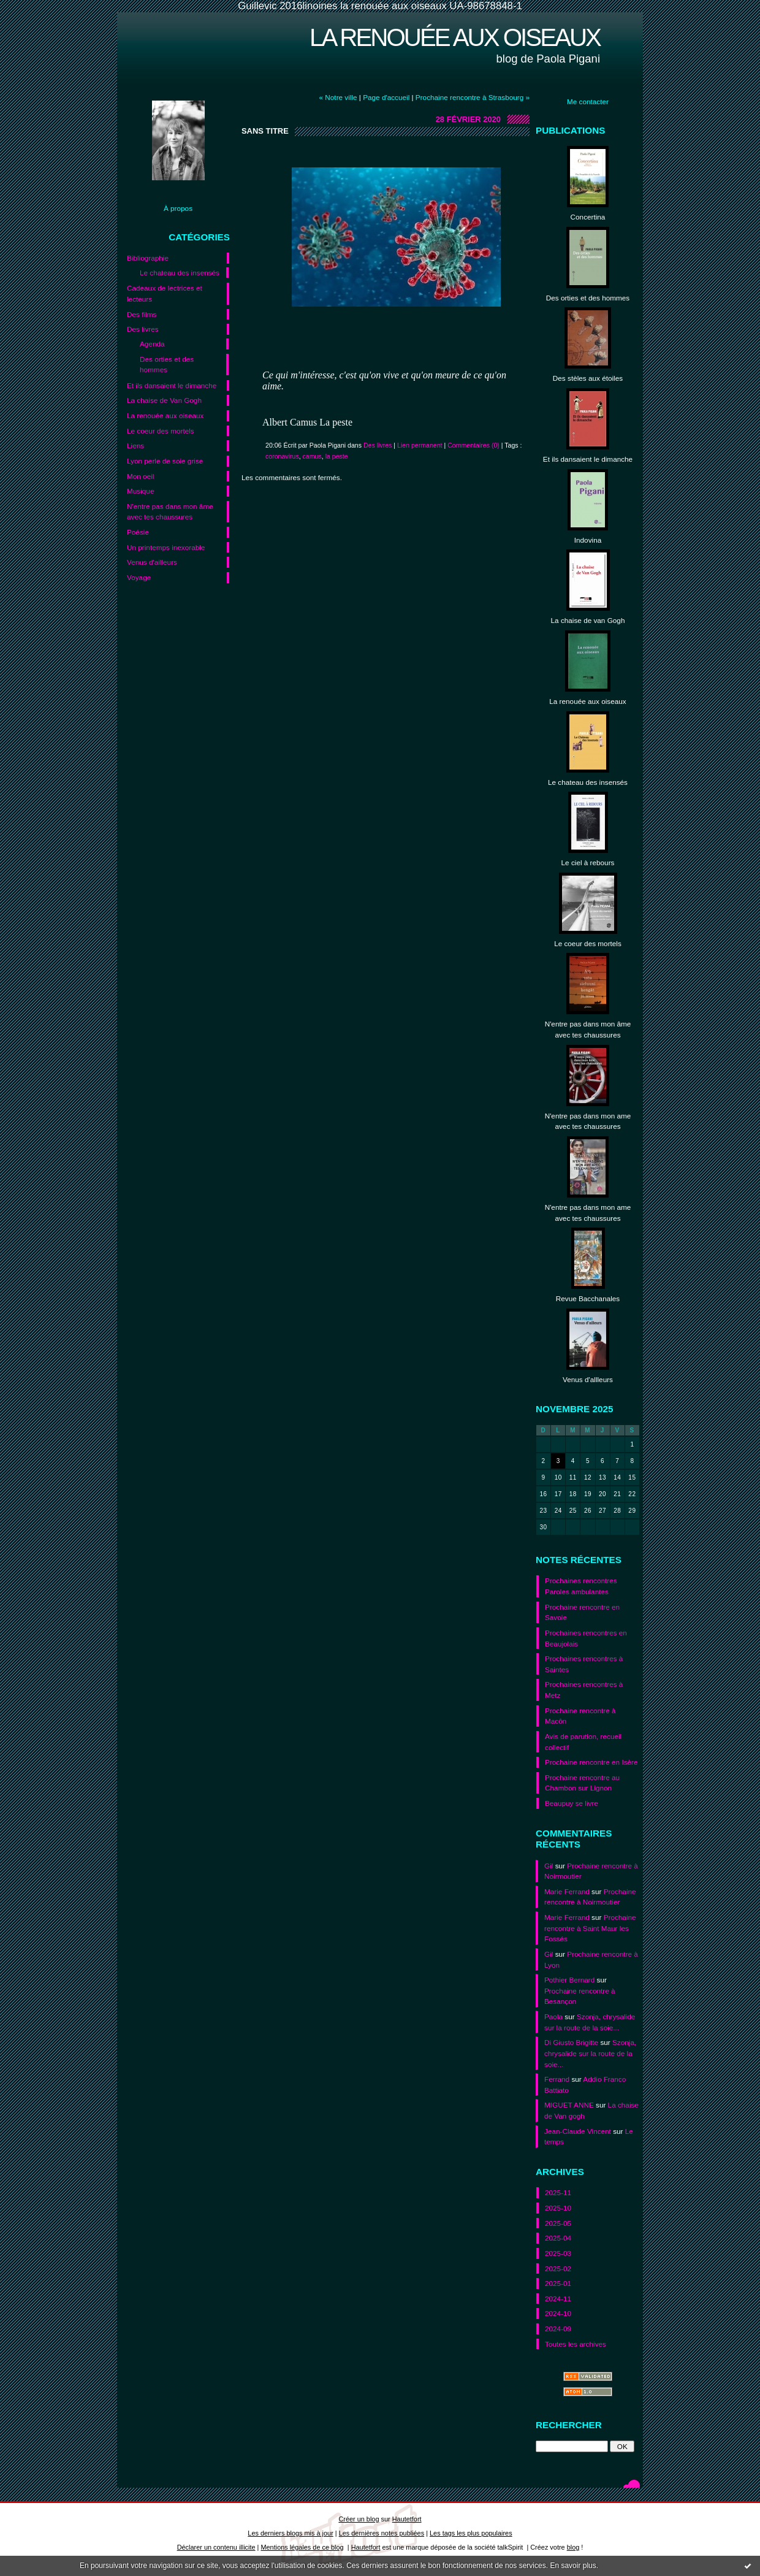 This screenshot has width=760, height=2576. Describe the element at coordinates (588, 217) in the screenshot. I see `Concertina` at that location.